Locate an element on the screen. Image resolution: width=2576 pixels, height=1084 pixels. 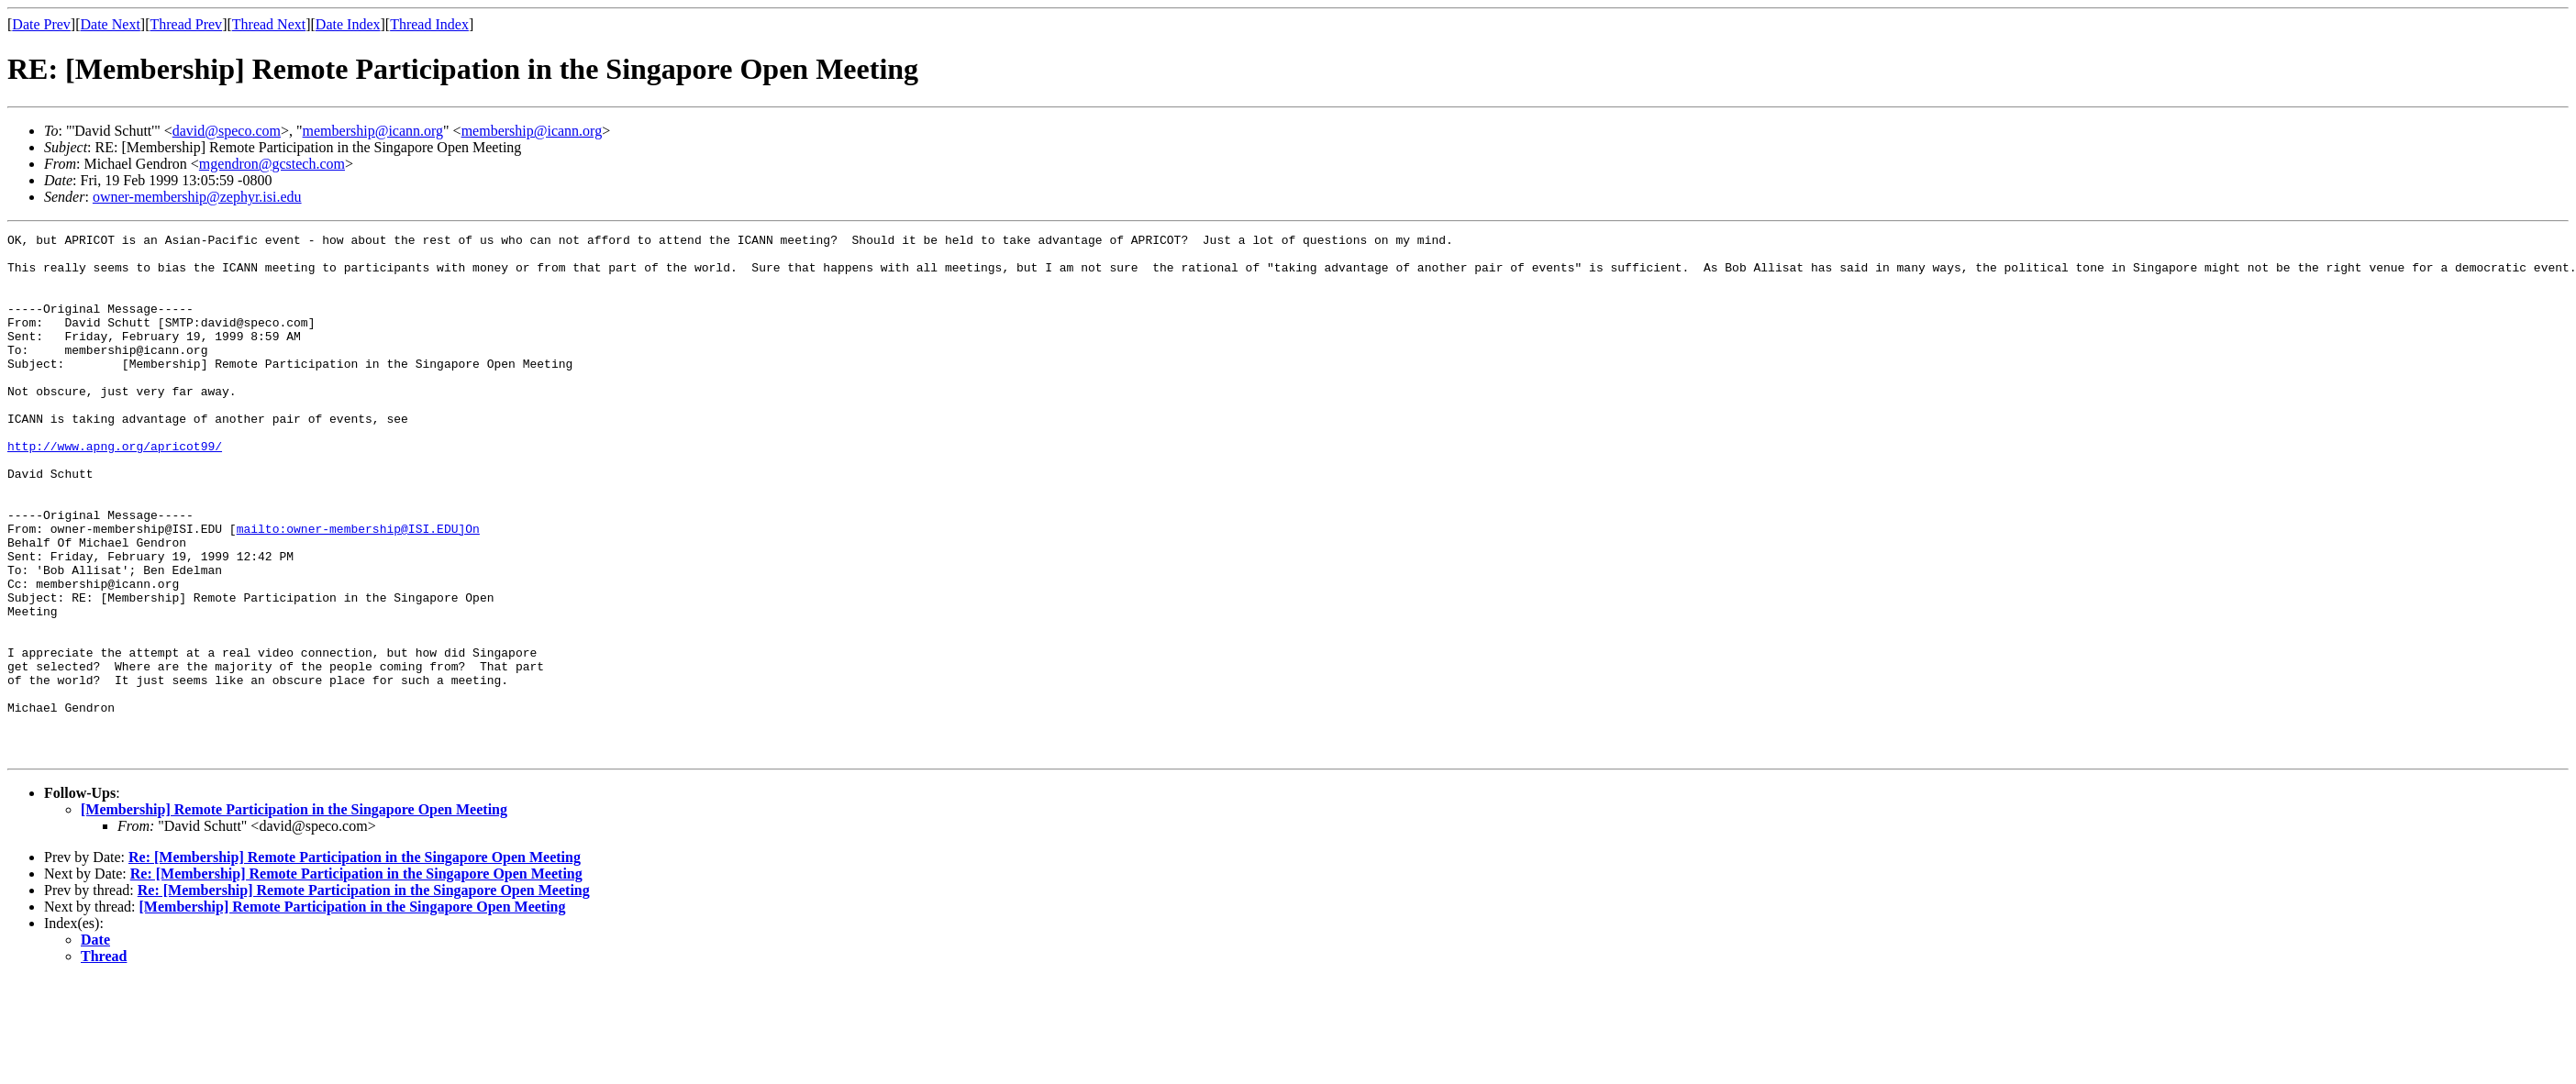
membership@icann.org is located at coordinates (373, 130).